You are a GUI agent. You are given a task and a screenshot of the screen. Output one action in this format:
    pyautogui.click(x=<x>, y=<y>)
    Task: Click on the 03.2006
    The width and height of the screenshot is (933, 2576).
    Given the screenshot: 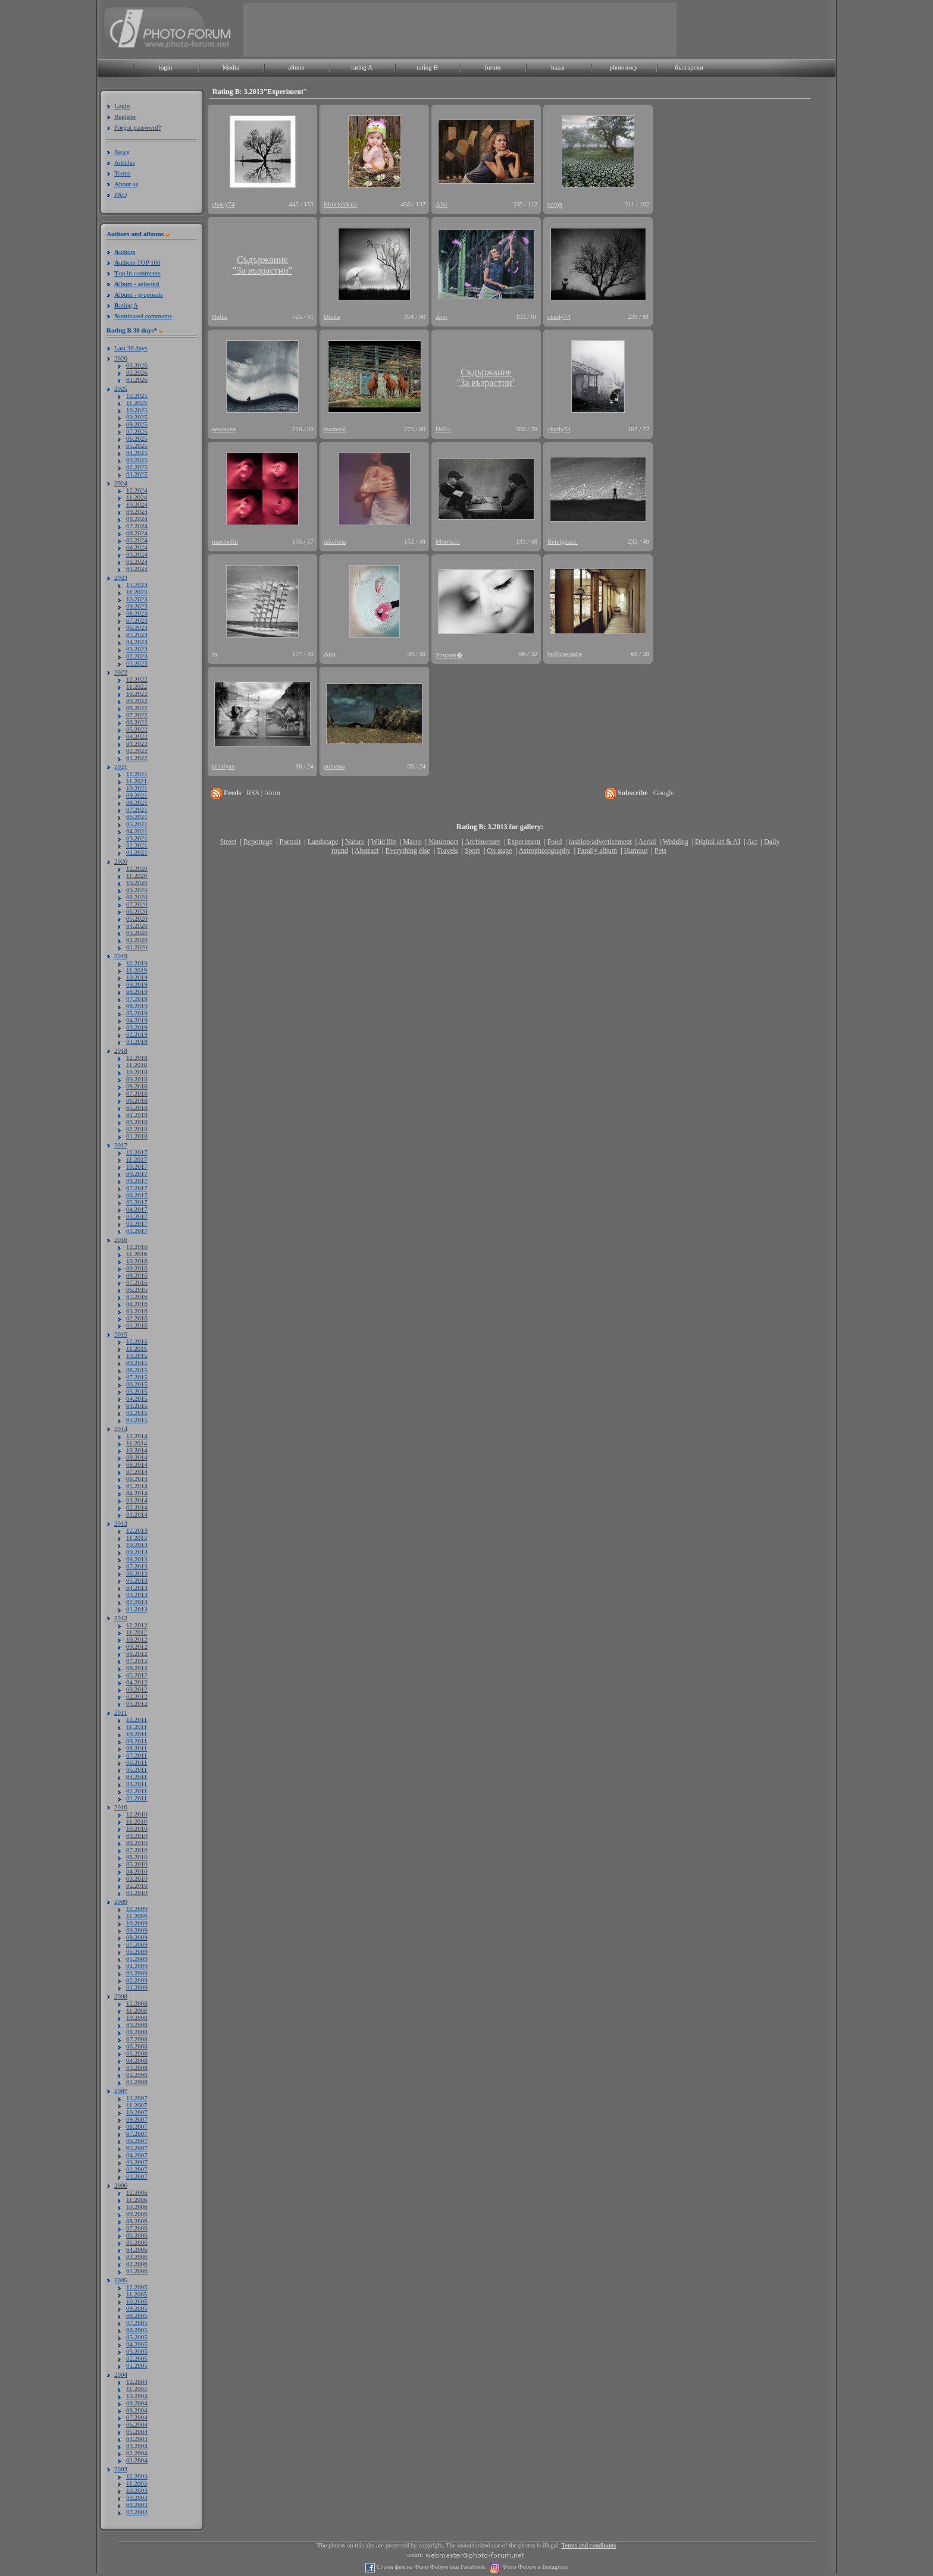 What is the action you would take?
    pyautogui.click(x=137, y=2256)
    